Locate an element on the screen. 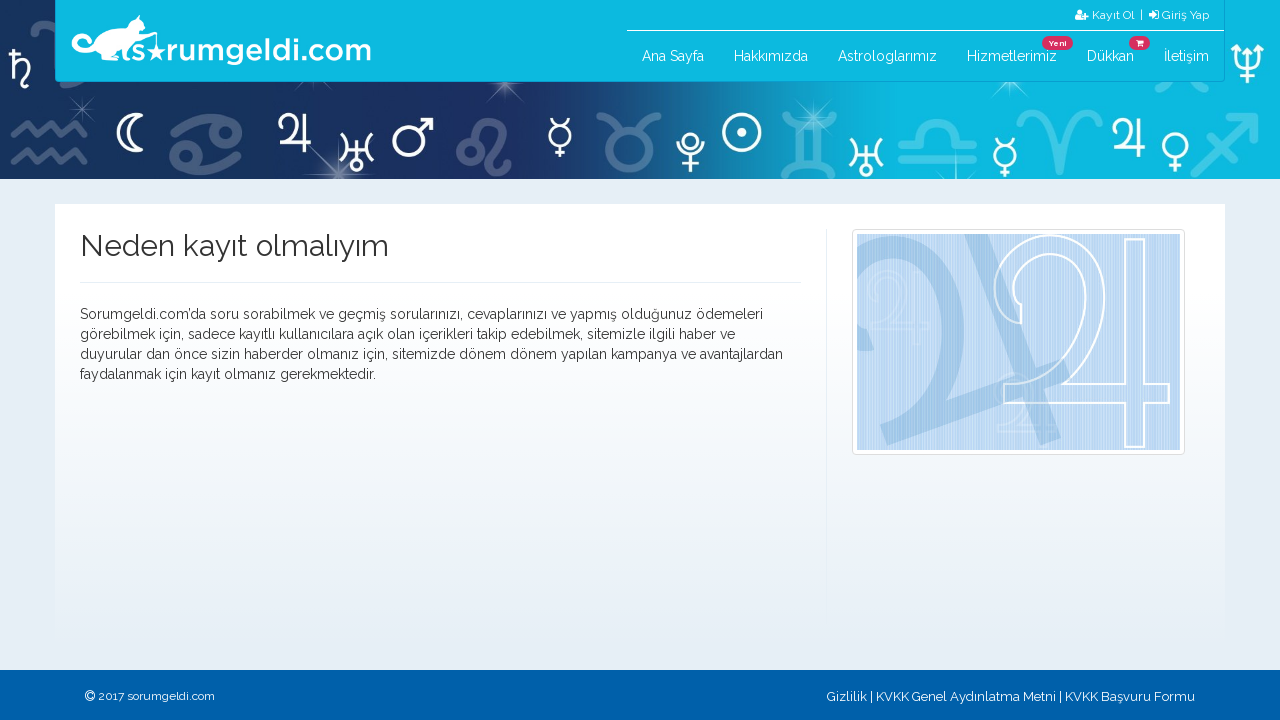  Astrologlarımız is located at coordinates (887, 56).